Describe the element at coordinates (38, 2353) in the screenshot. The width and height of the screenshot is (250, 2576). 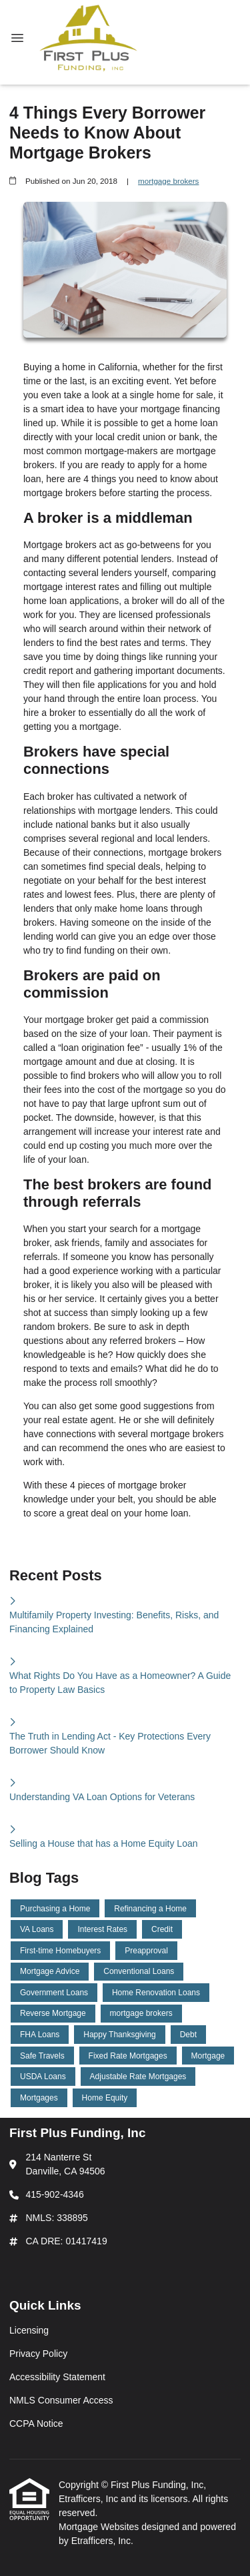
I see `Privacy Policy [Quick Link 2]` at that location.